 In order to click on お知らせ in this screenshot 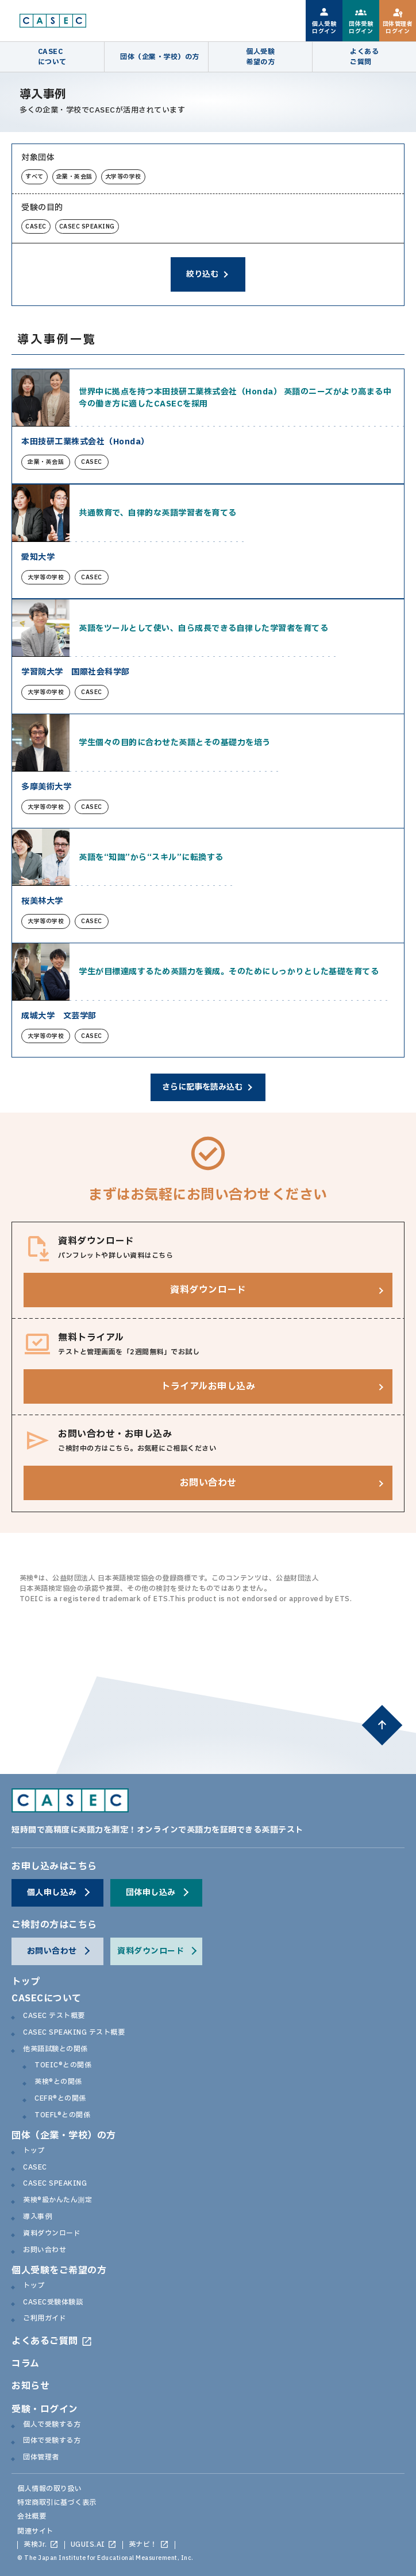, I will do `click(30, 2386)`.